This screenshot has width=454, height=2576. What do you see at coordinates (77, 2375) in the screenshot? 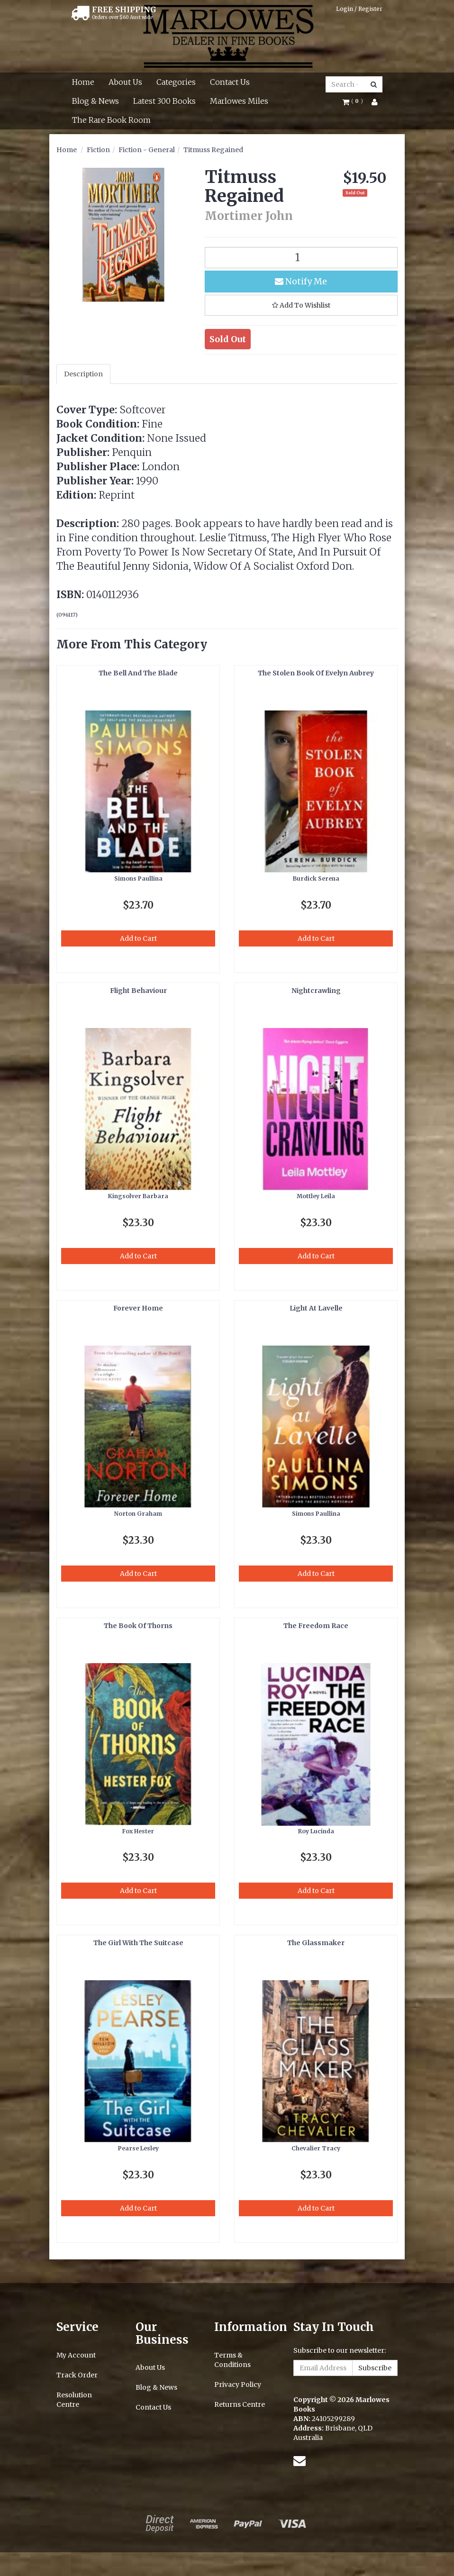
I see `Track Order` at bounding box center [77, 2375].